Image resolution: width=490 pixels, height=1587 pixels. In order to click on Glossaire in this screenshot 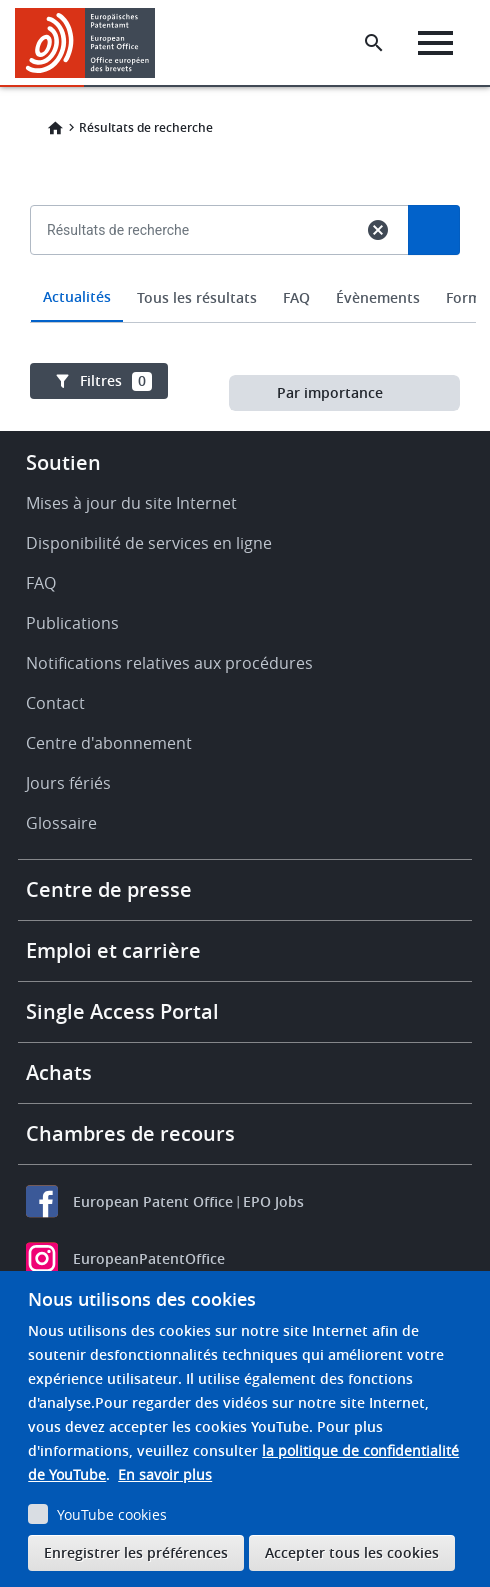, I will do `click(61, 823)`.